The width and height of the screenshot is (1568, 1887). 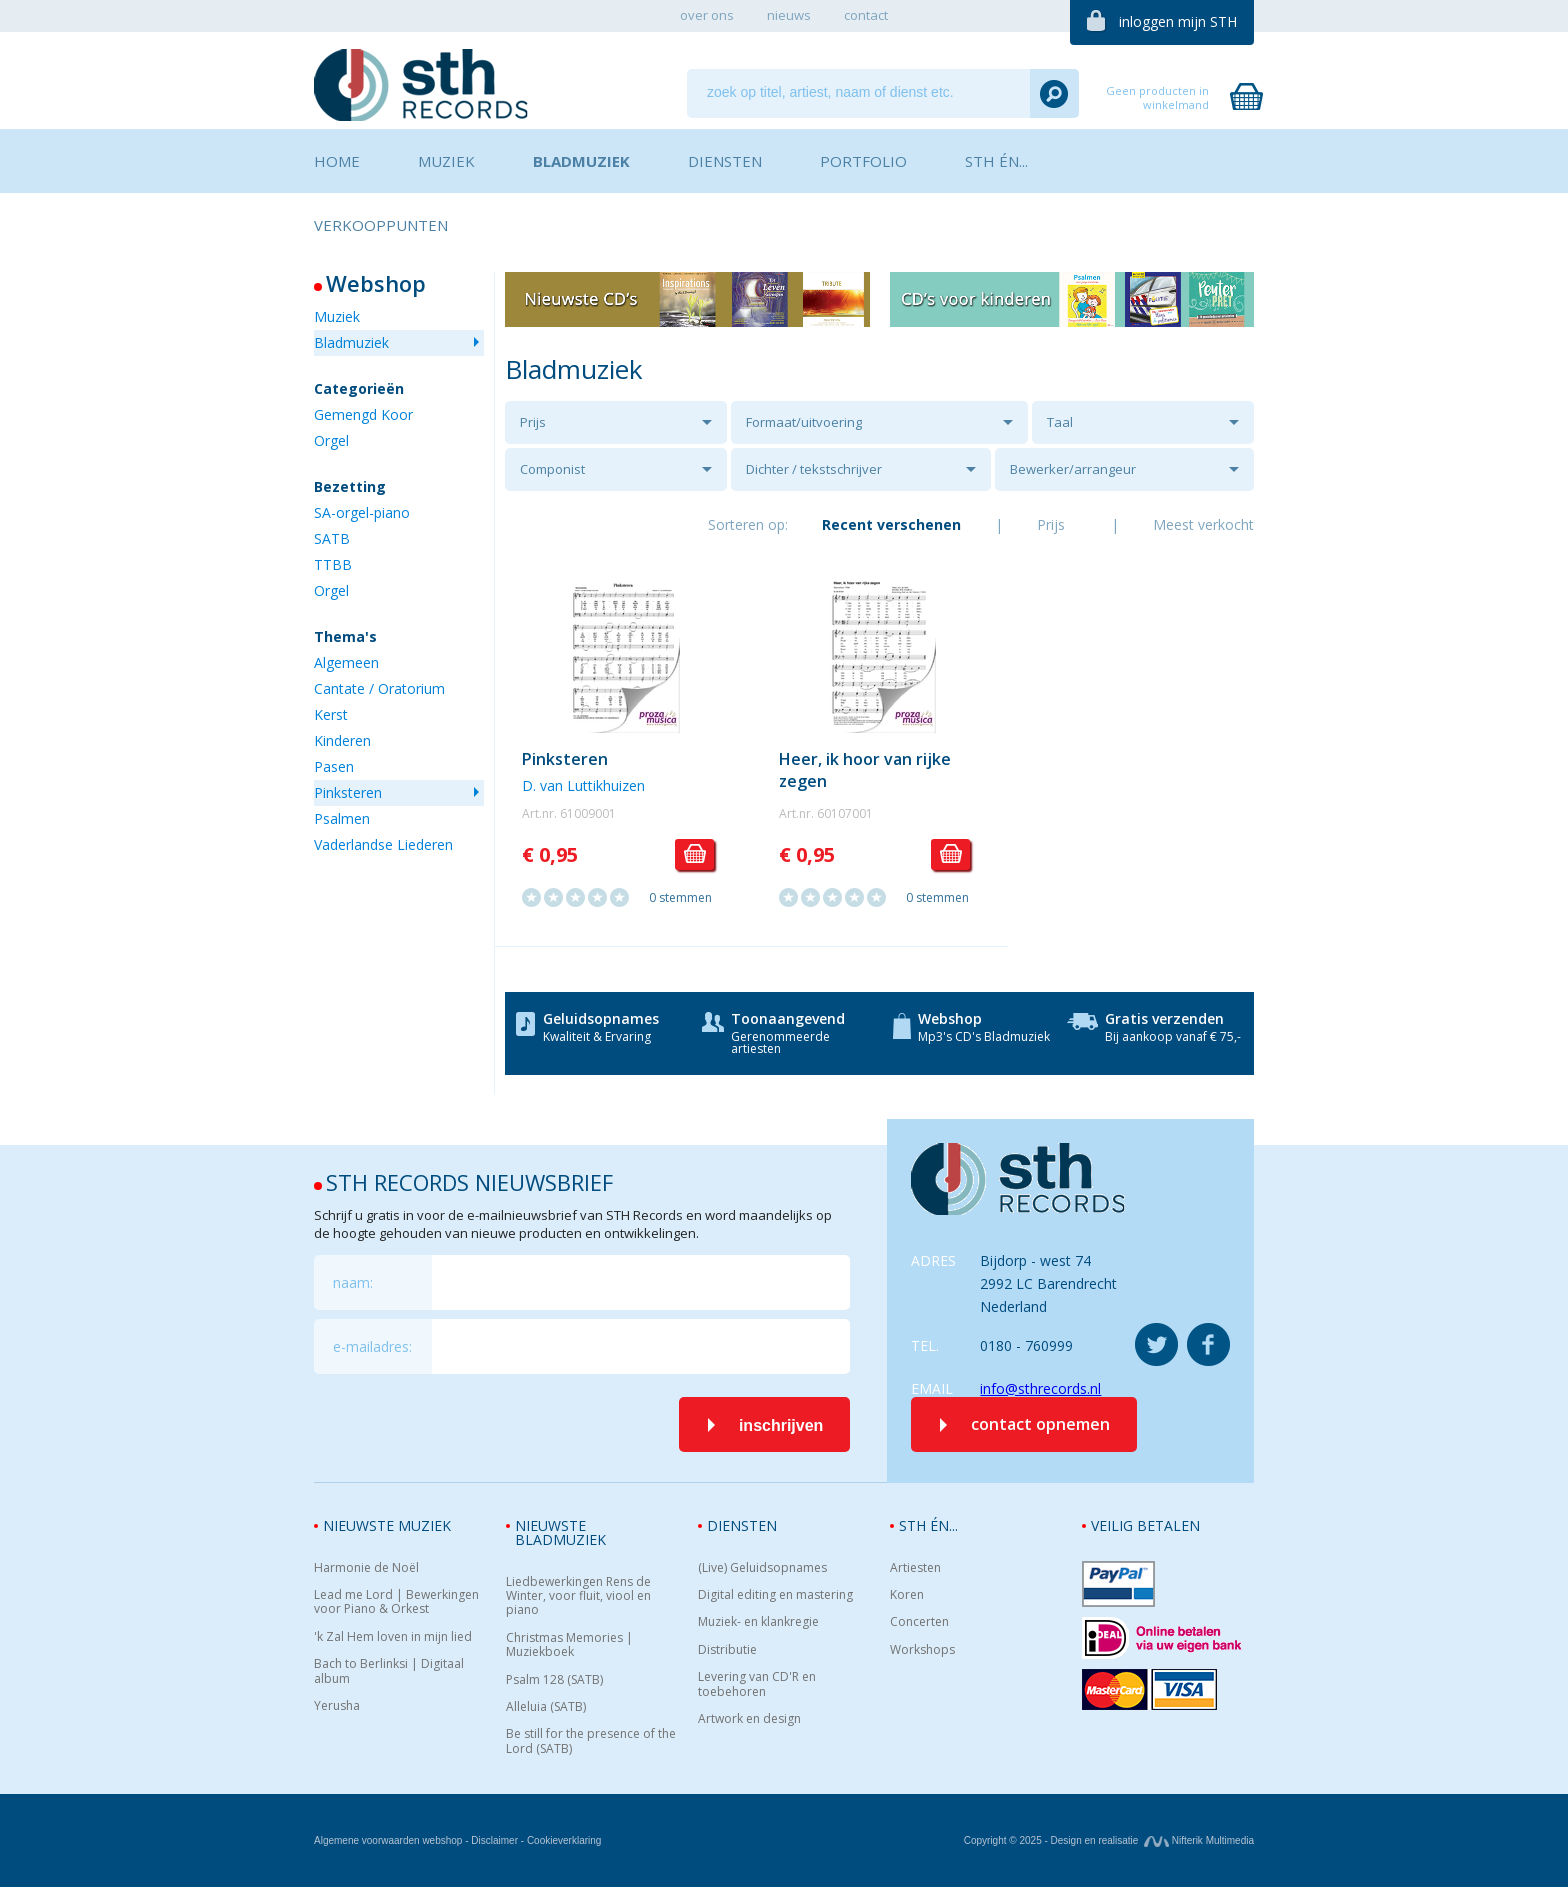 What do you see at coordinates (591, 1741) in the screenshot?
I see `Be still for the presence of the Lord (SATB)` at bounding box center [591, 1741].